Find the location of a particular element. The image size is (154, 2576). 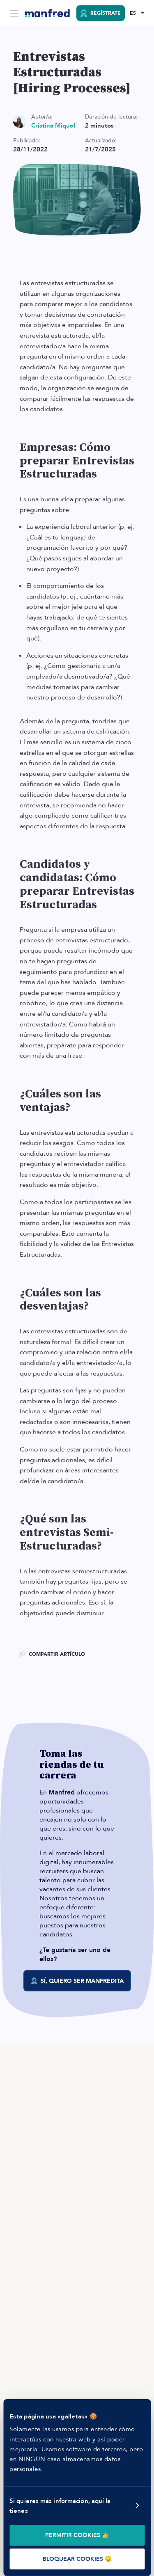

Cristina Miquel is located at coordinates (53, 125).